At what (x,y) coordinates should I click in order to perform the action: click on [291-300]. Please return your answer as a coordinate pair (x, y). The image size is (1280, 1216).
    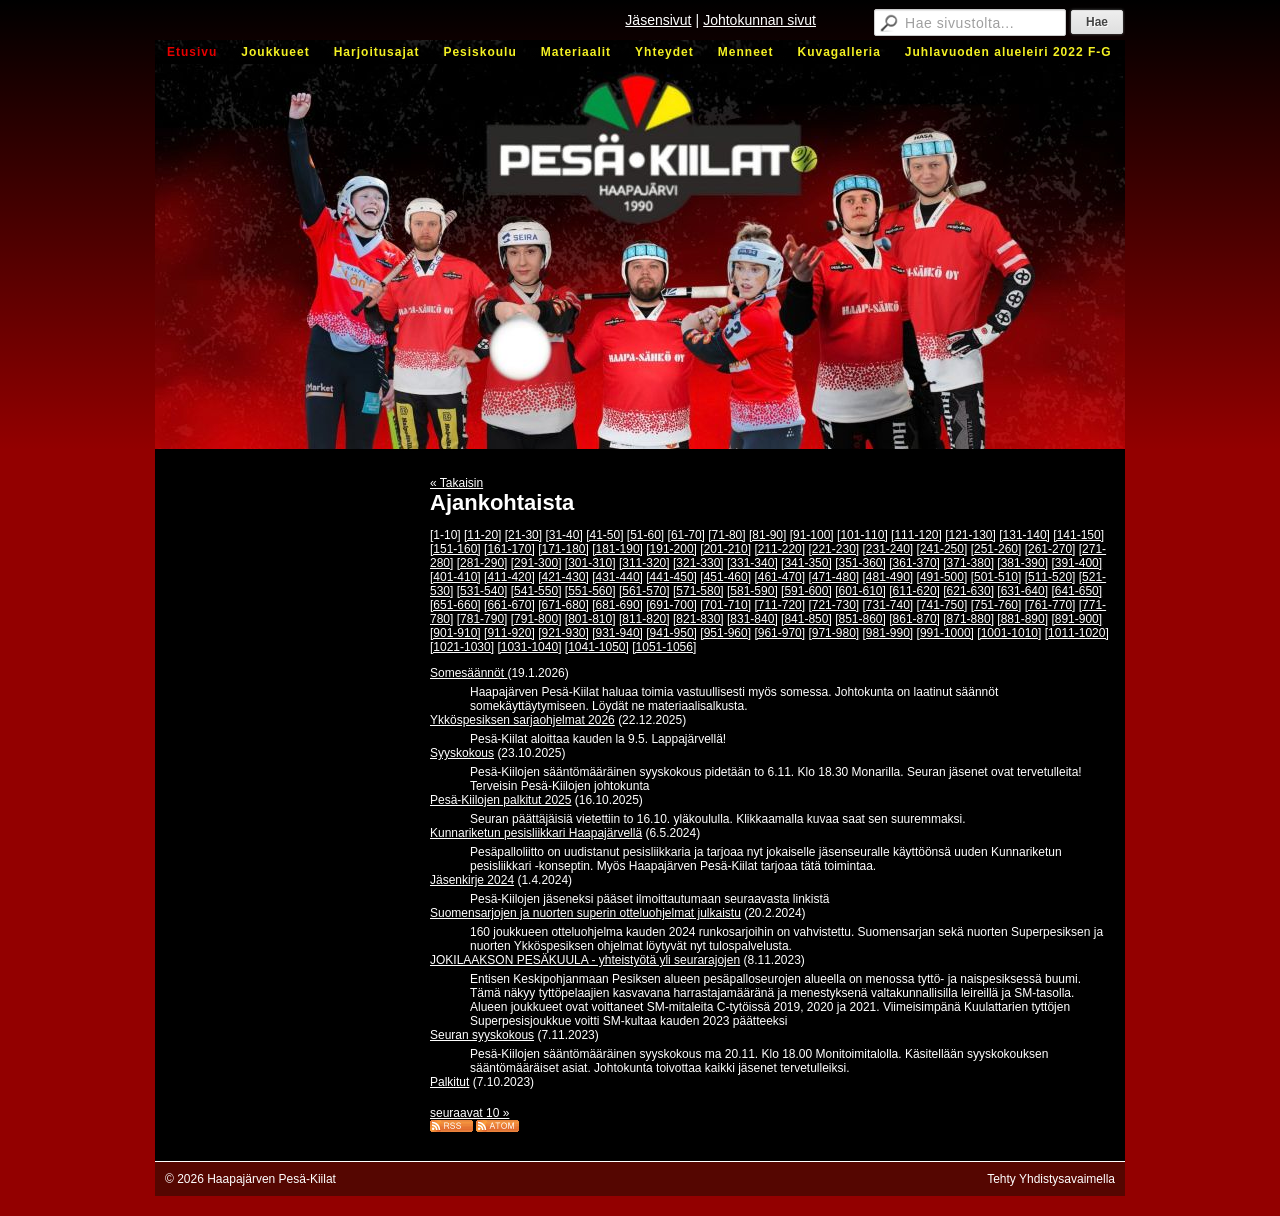
    Looking at the image, I should click on (536, 563).